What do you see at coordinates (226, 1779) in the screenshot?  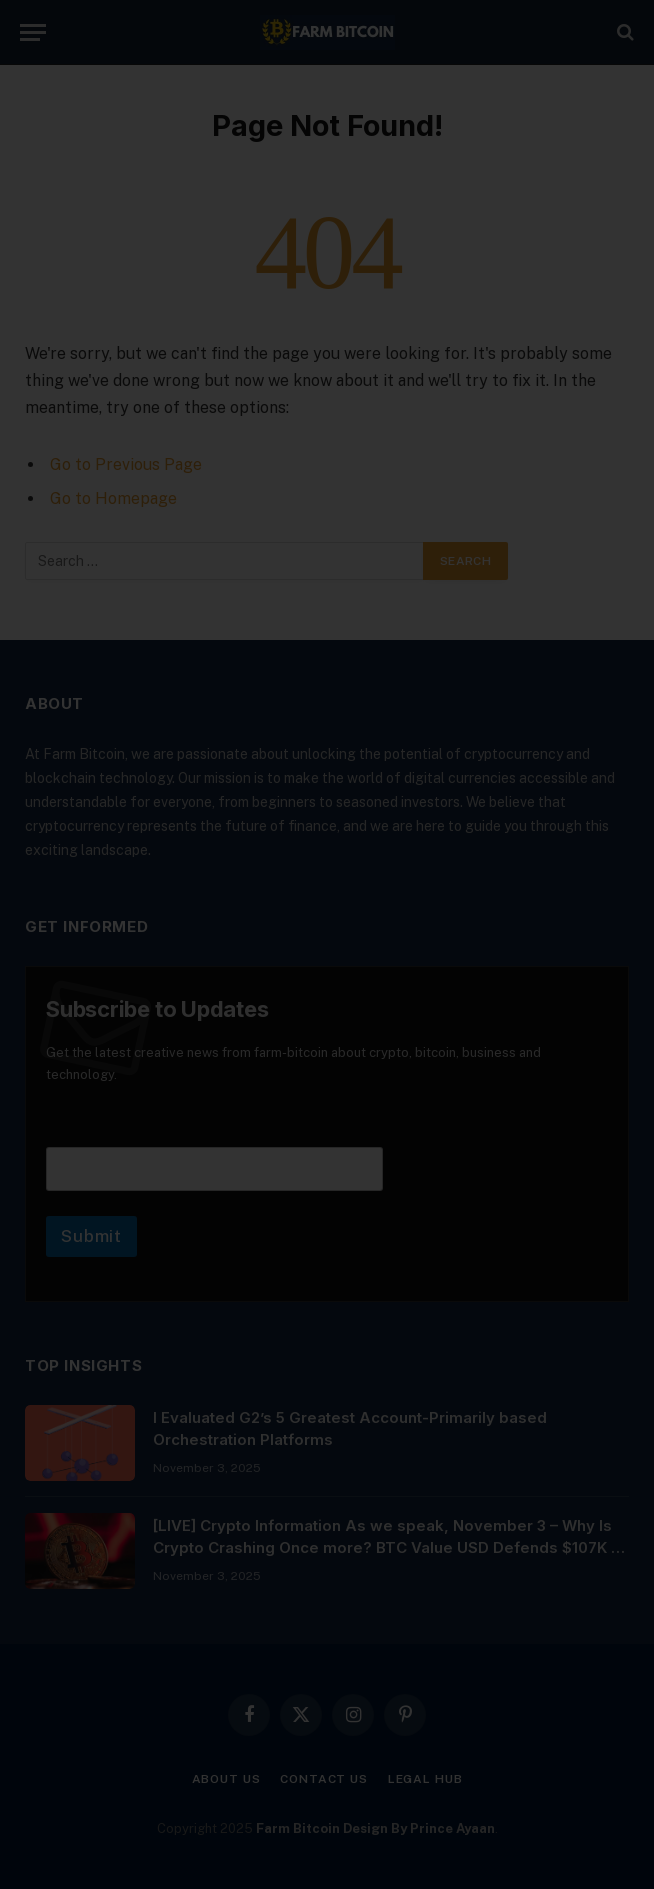 I see `About Us` at bounding box center [226, 1779].